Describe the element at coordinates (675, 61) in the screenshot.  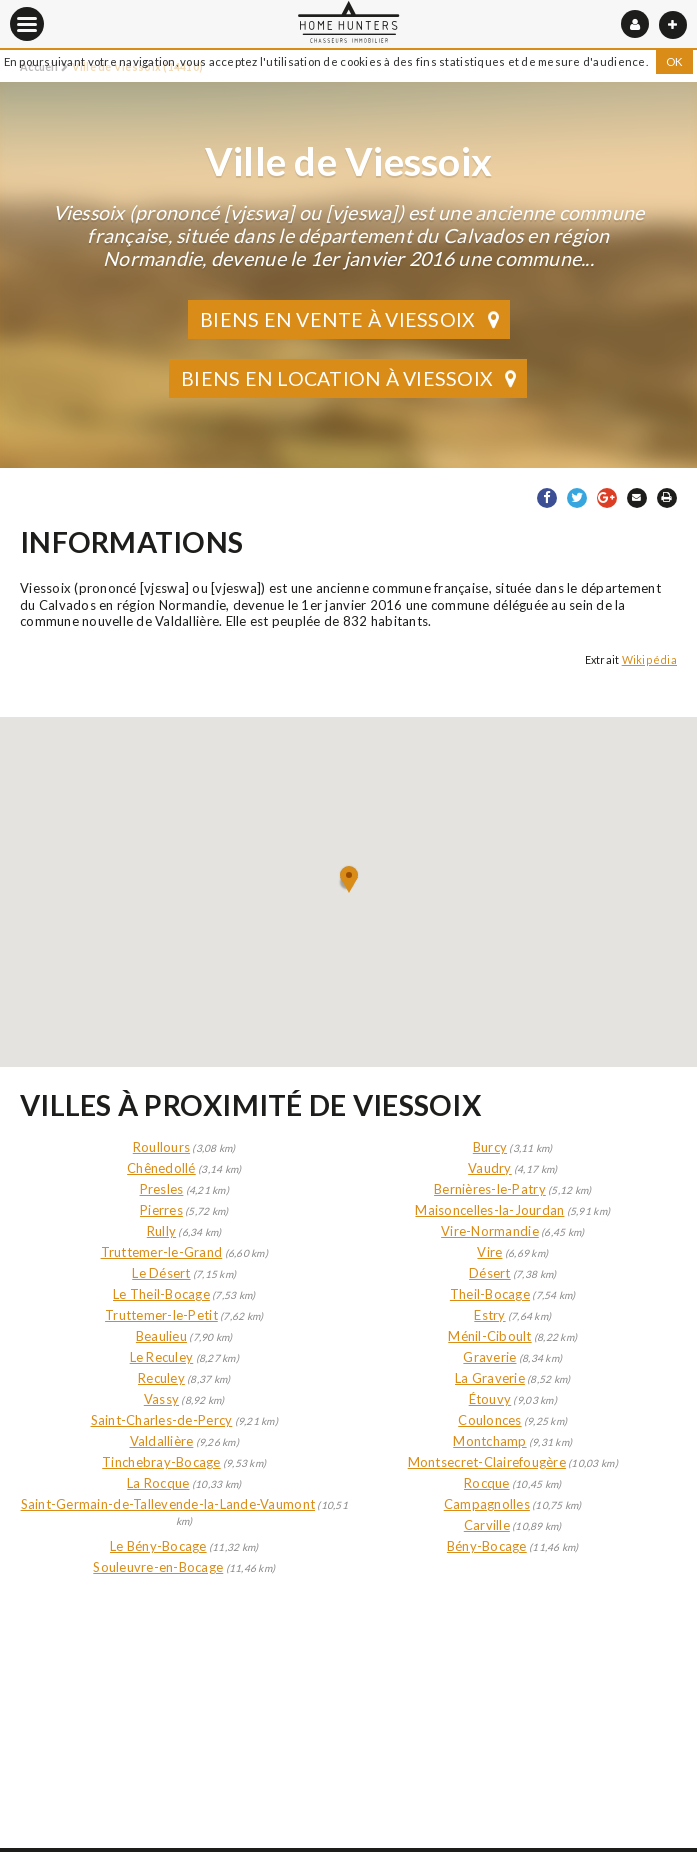
I see `OK` at that location.